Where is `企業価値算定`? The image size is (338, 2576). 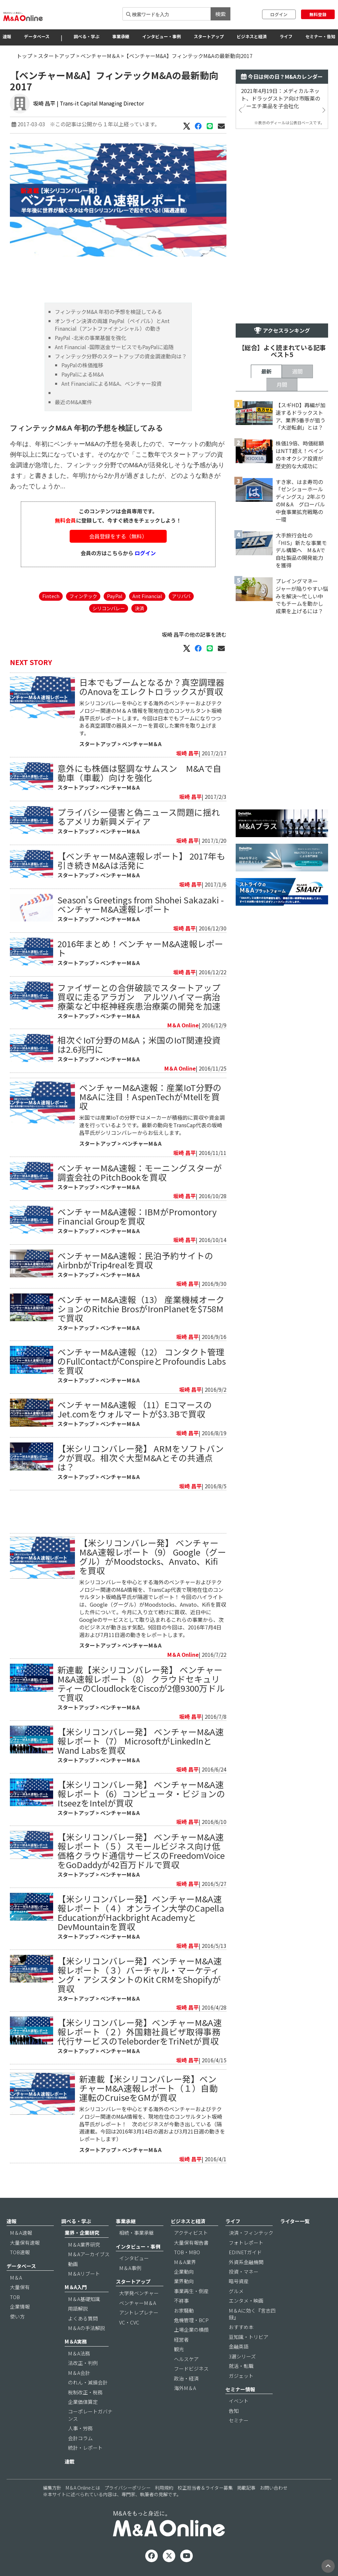 企業価値算定 is located at coordinates (83, 2401).